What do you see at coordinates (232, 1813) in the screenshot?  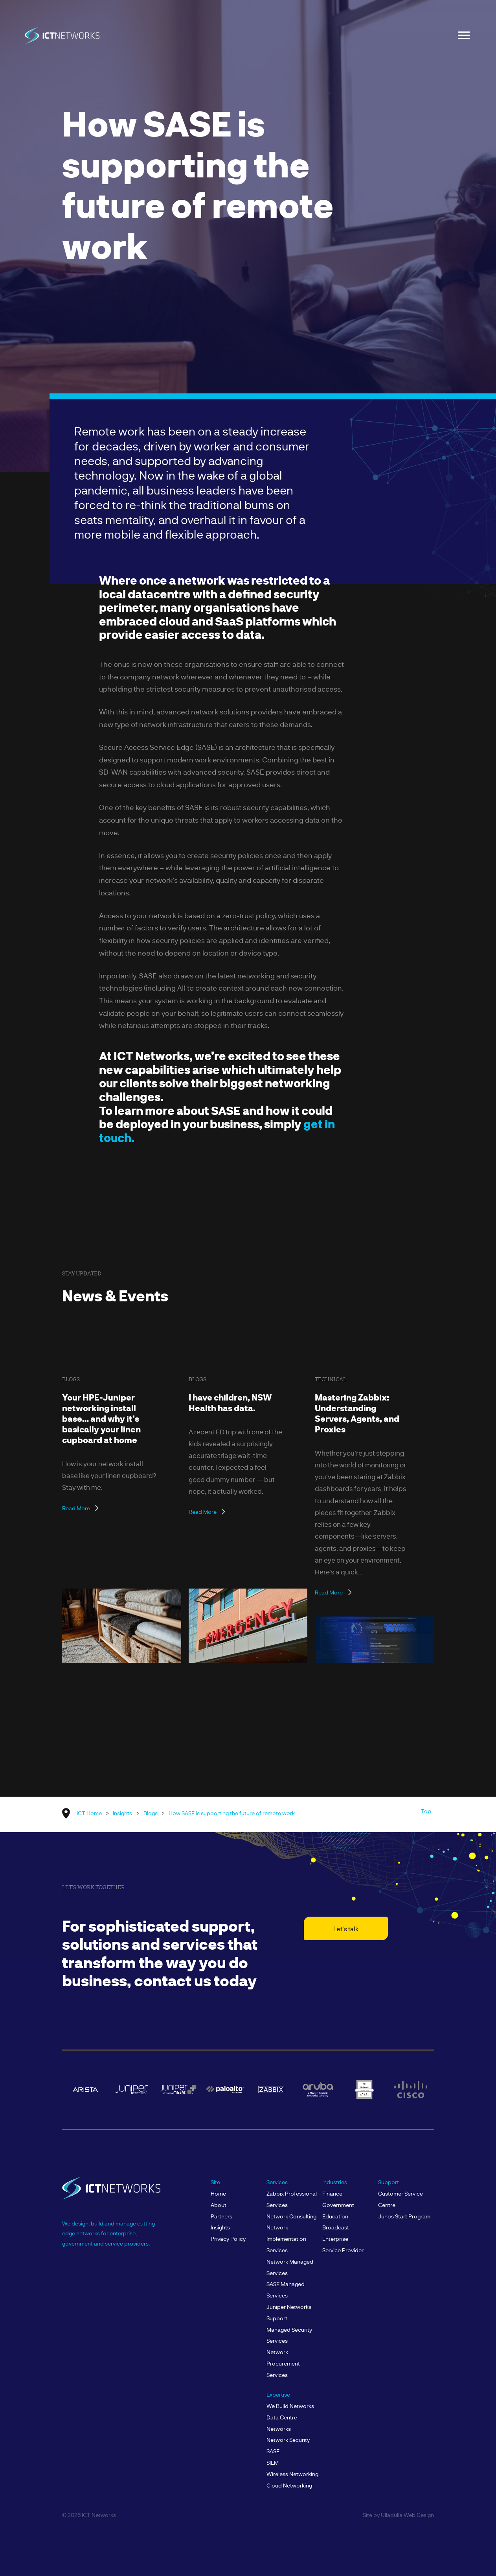 I see `How SASE is supporting the future of remote work` at bounding box center [232, 1813].